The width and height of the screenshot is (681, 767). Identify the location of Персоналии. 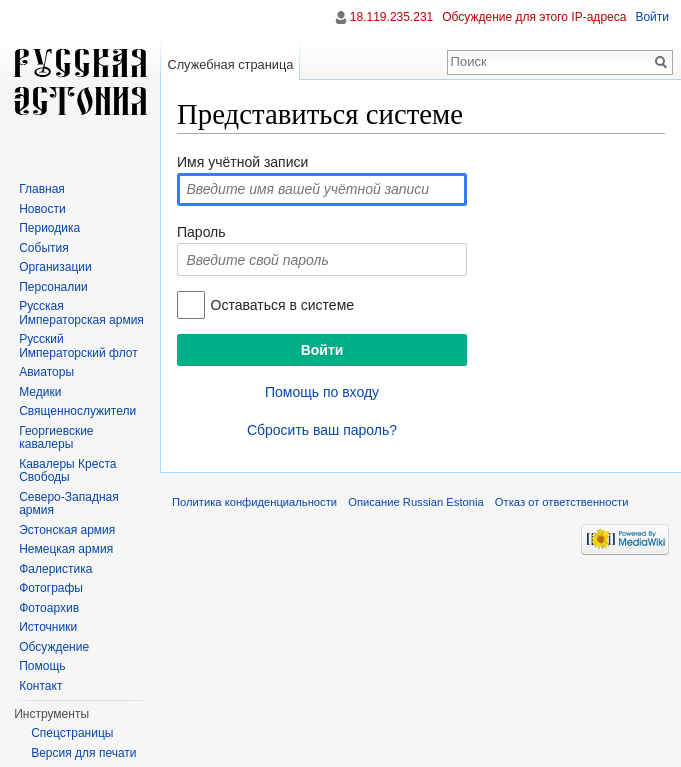
(53, 287).